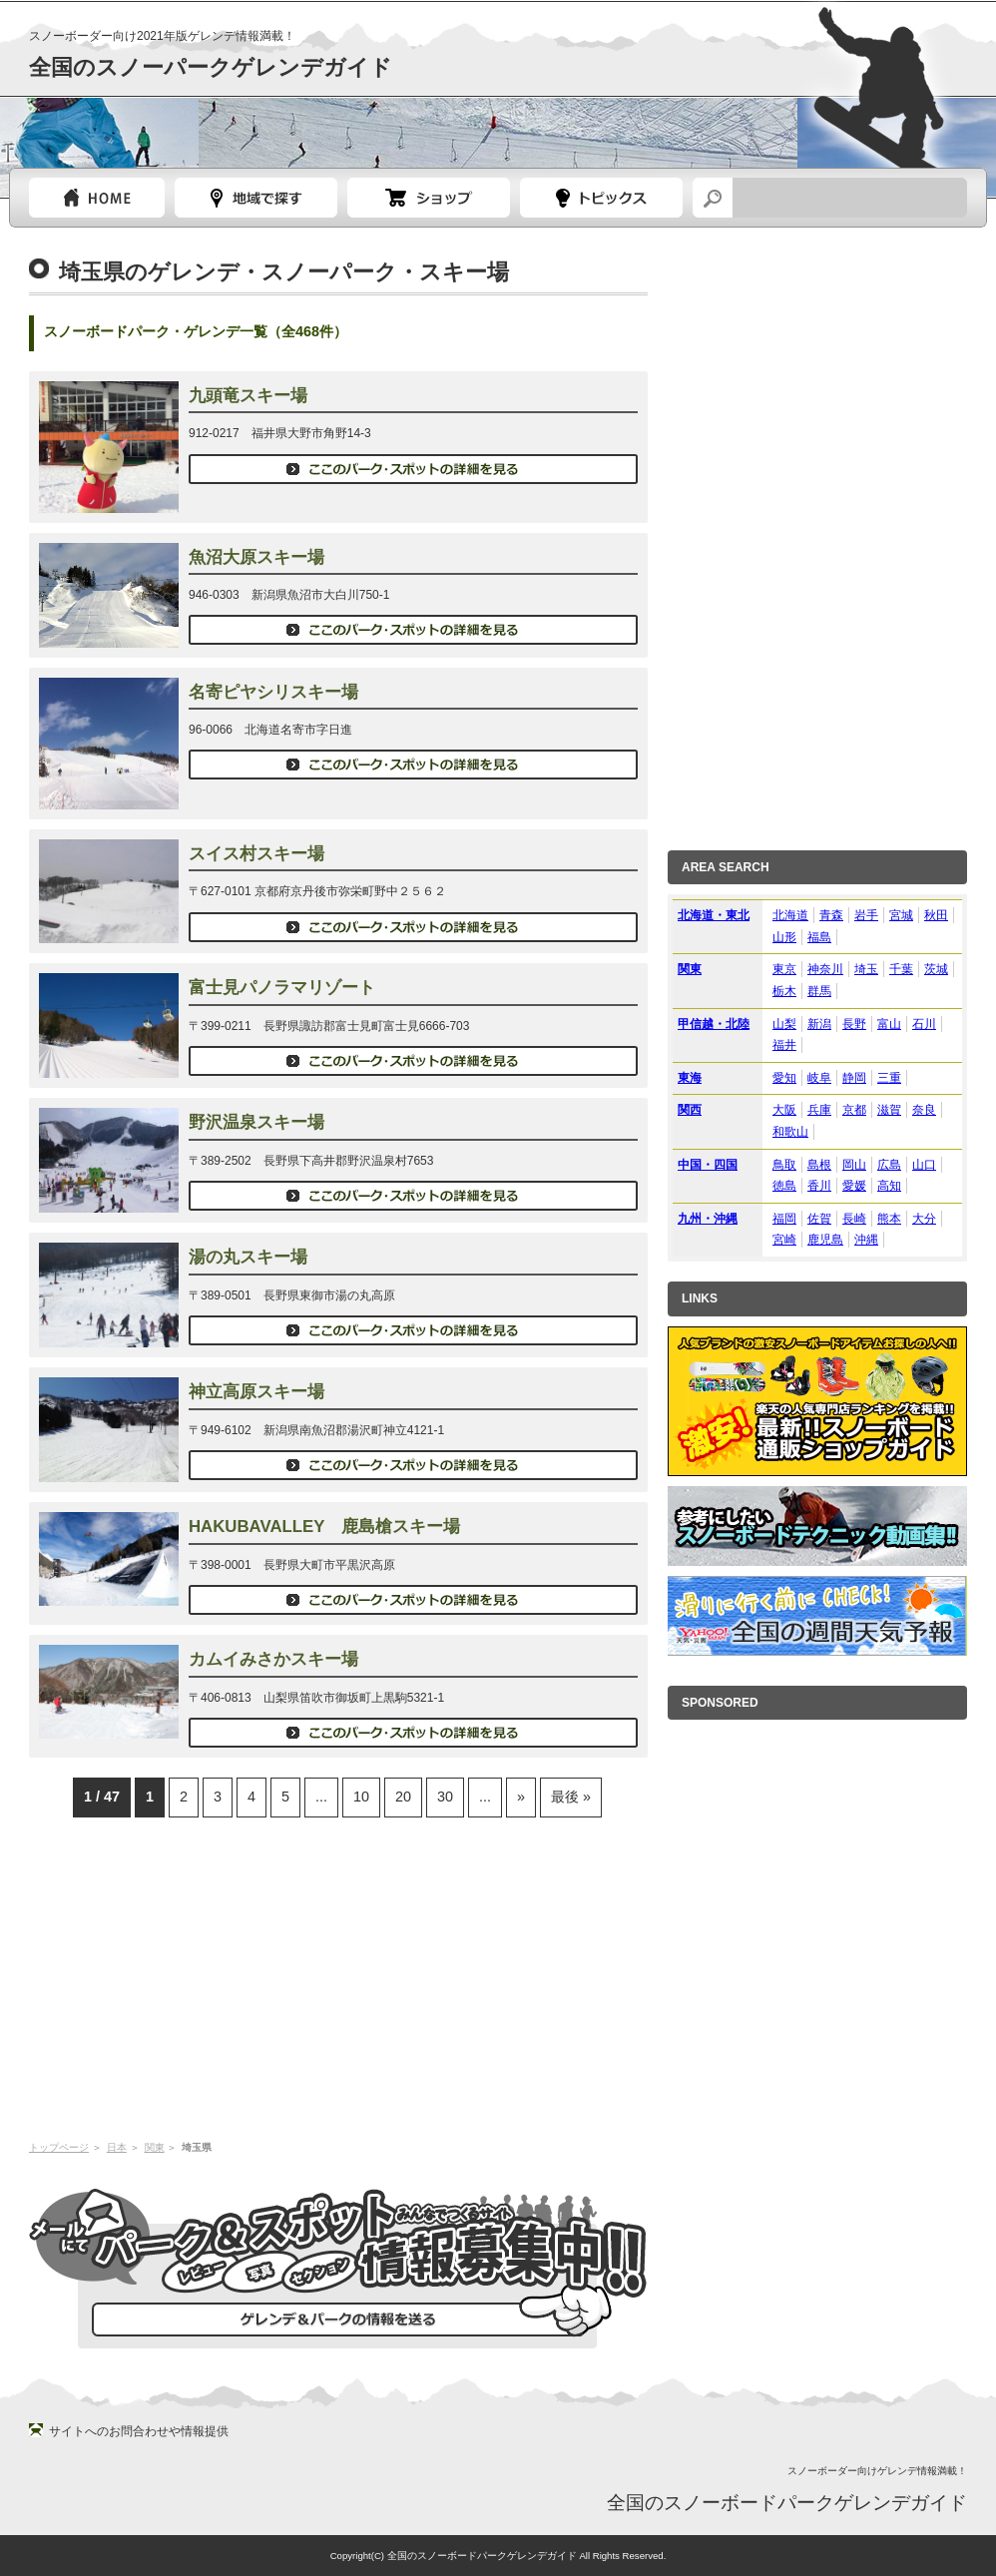 Image resolution: width=996 pixels, height=2576 pixels. What do you see at coordinates (901, 915) in the screenshot?
I see `宮城` at bounding box center [901, 915].